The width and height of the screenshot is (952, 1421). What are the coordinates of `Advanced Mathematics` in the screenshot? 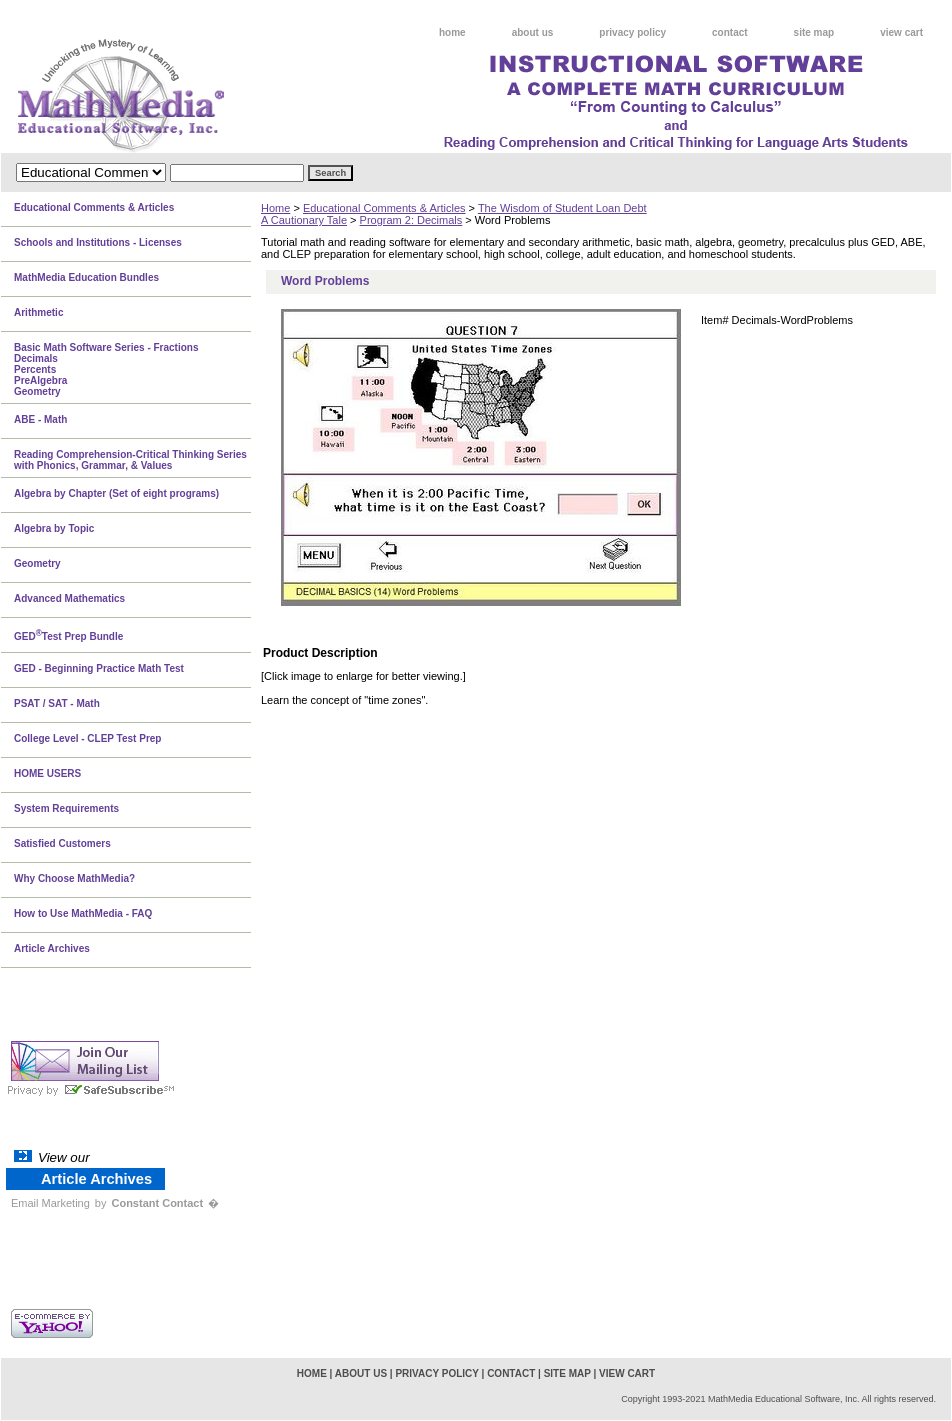 It's located at (69, 598).